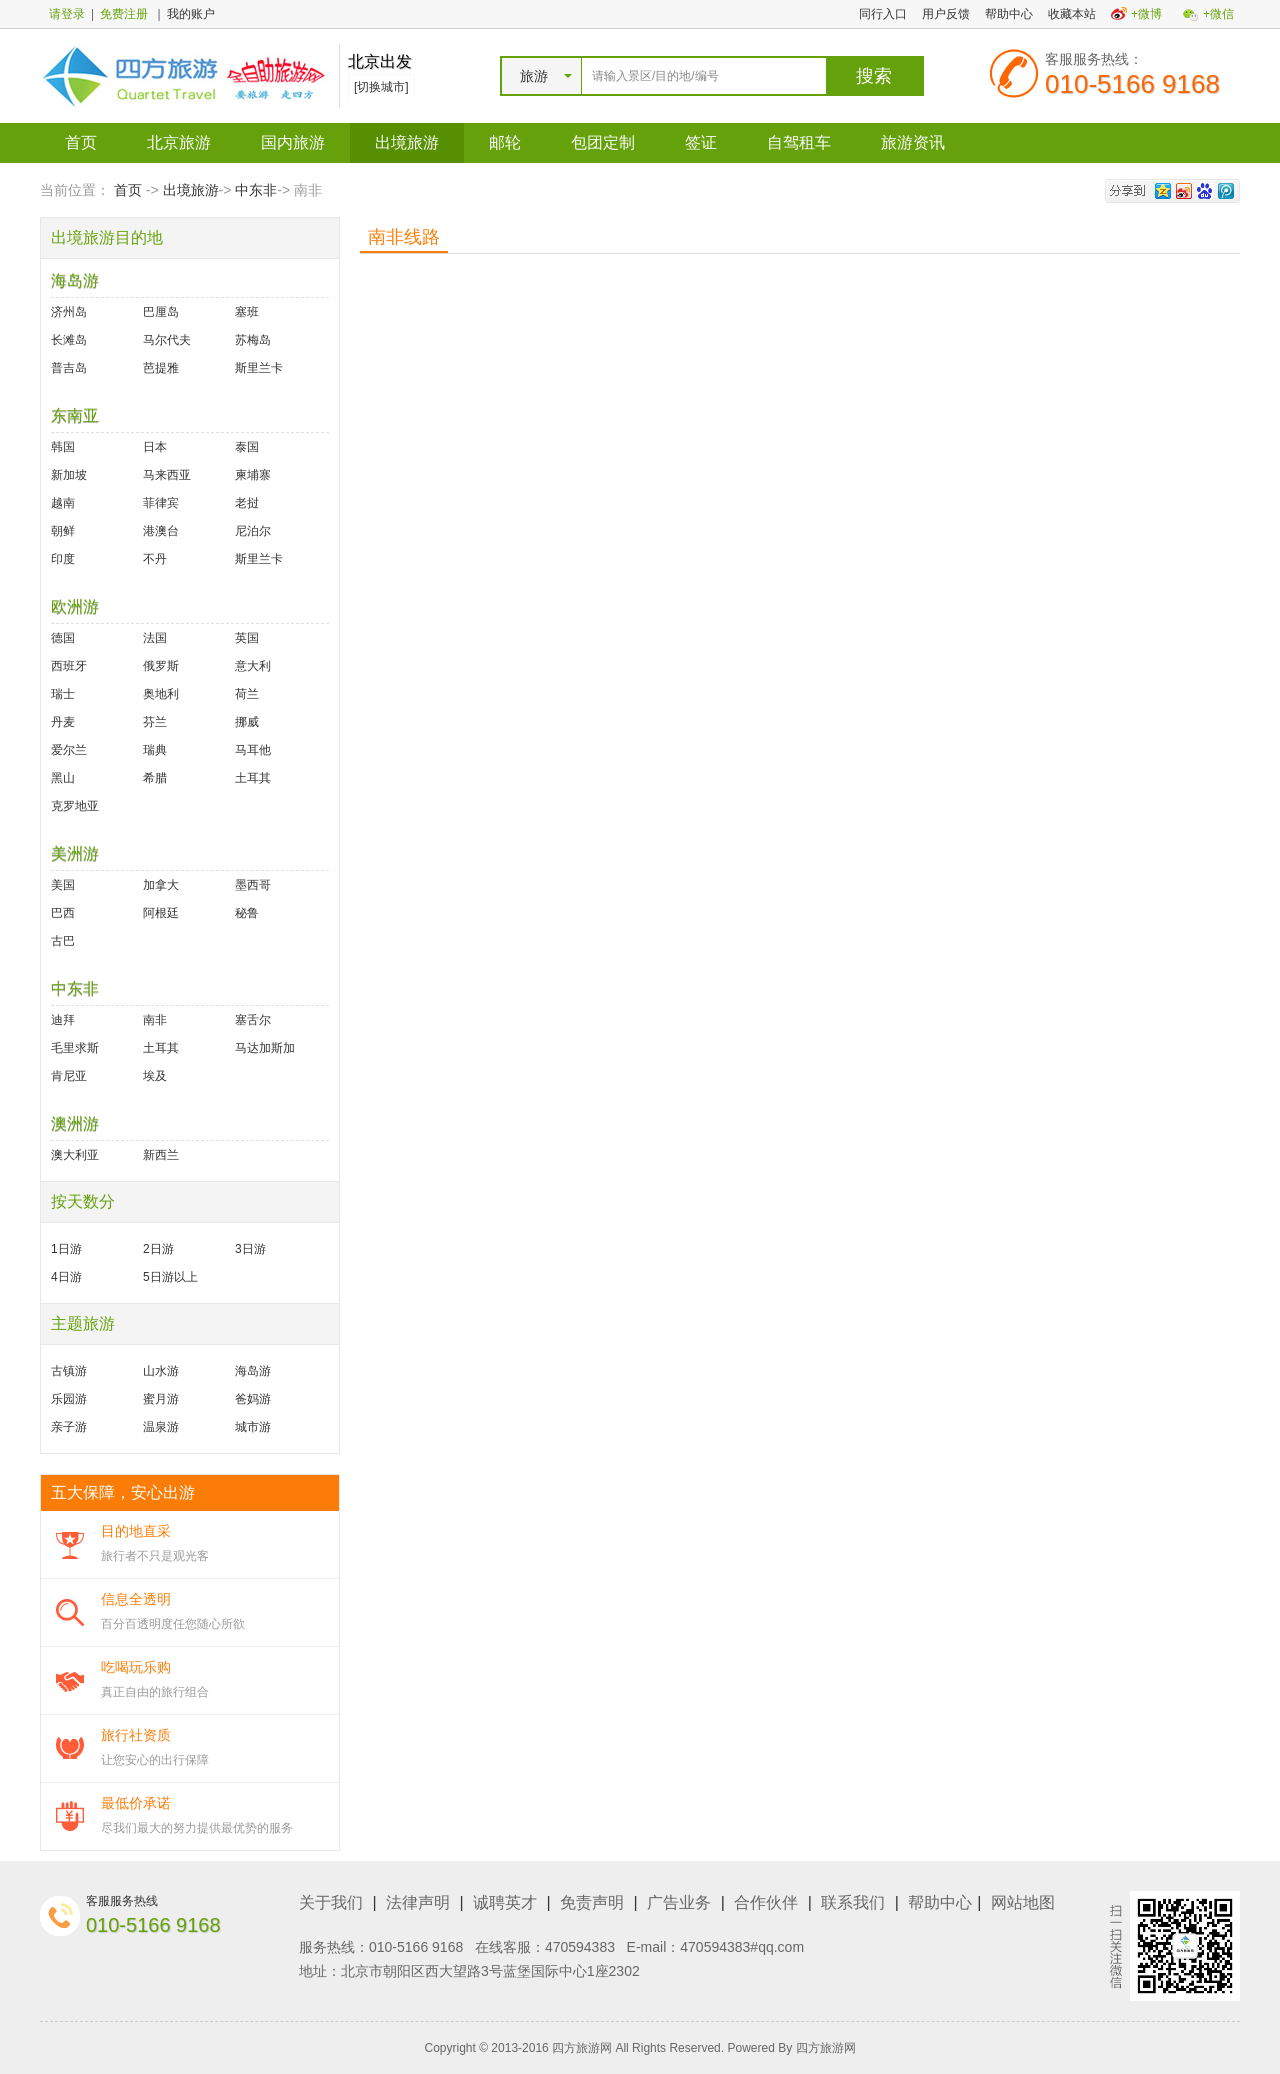 The width and height of the screenshot is (1280, 2074). I want to click on 蜜月游, so click(161, 1399).